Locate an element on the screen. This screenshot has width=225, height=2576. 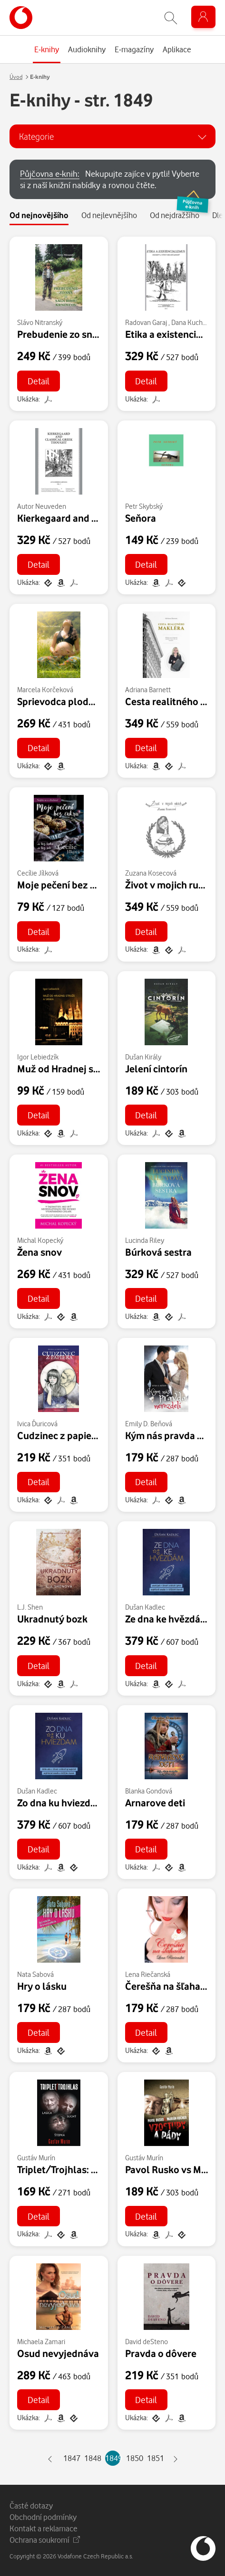
Ze dna ke hvězdám is located at coordinates (167, 1618).